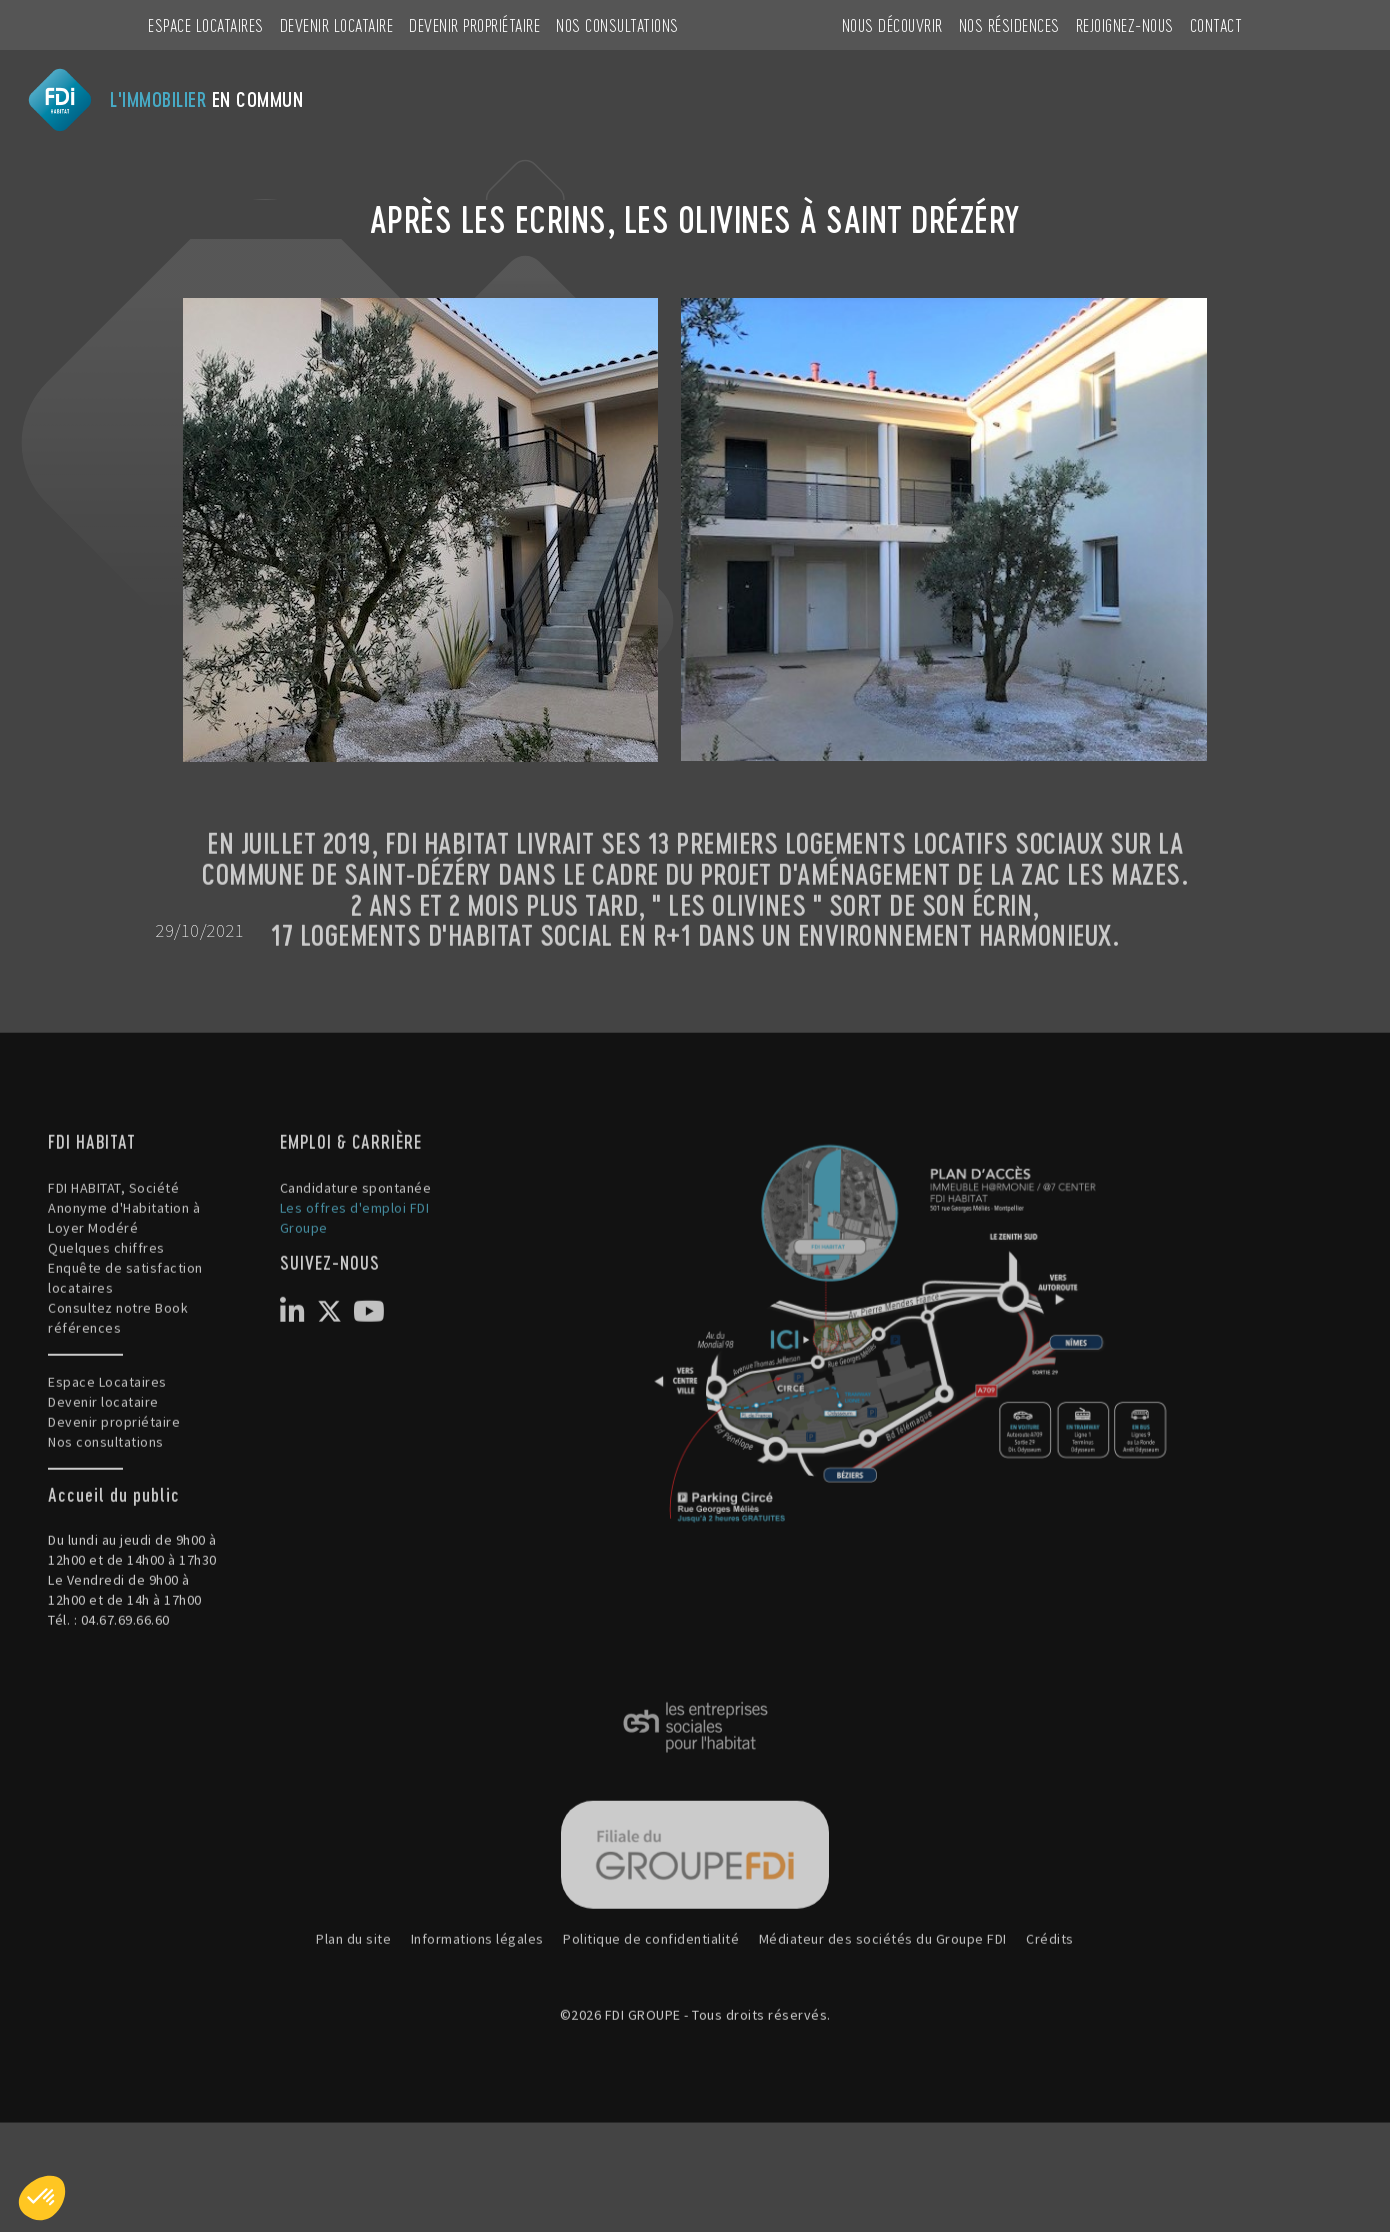 This screenshot has height=2232, width=1390. What do you see at coordinates (1009, 24) in the screenshot?
I see `NOS RÉSIDENCES` at bounding box center [1009, 24].